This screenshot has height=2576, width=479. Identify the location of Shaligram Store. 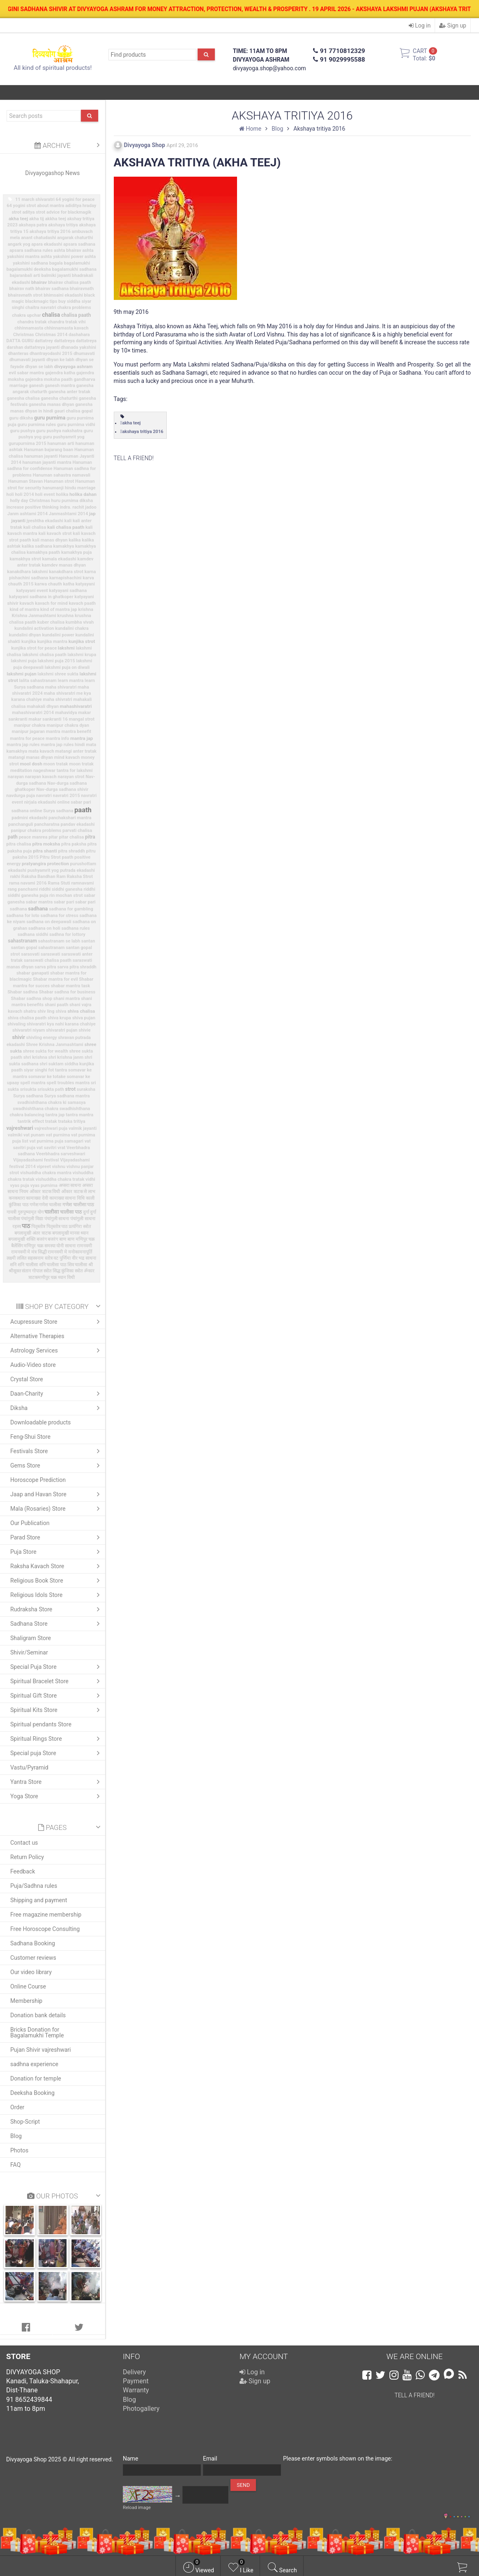
(30, 1638).